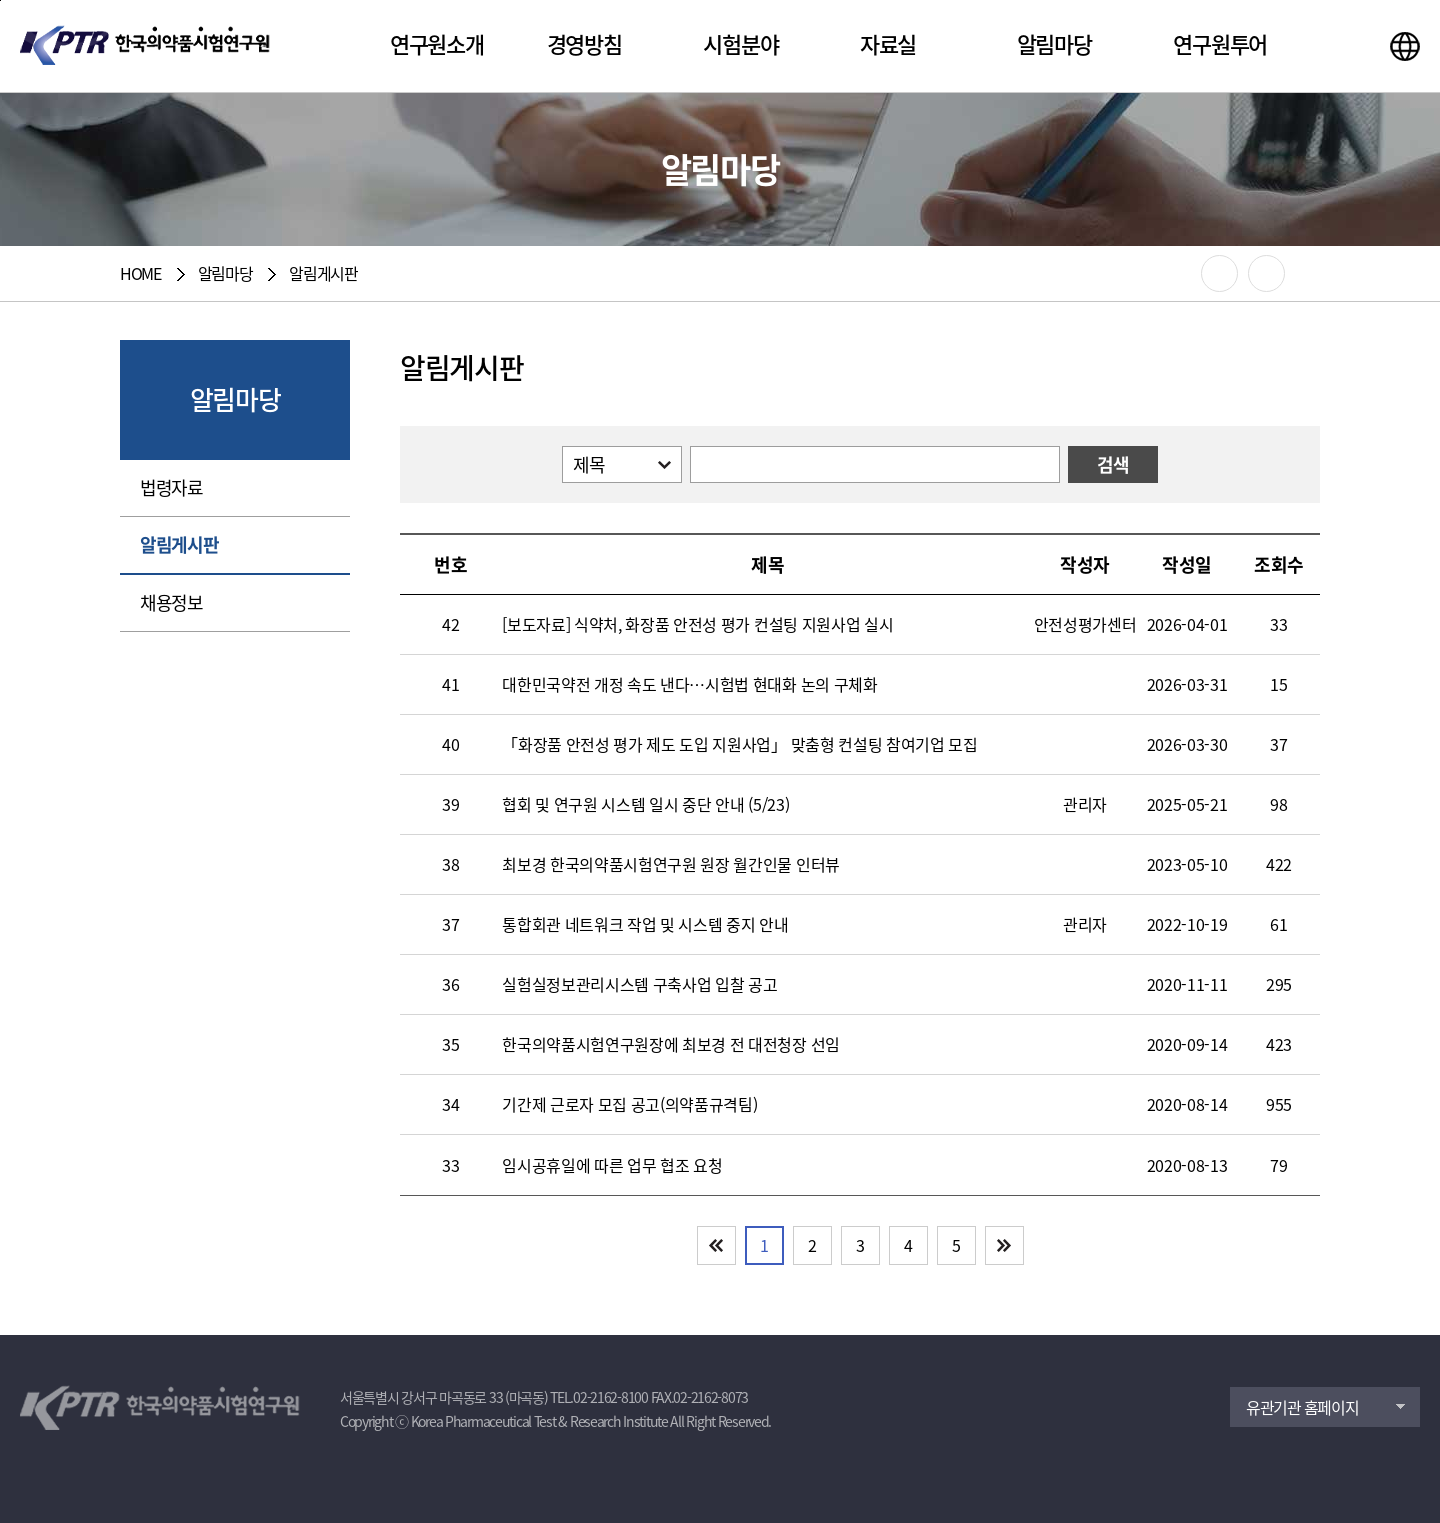 The height and width of the screenshot is (1523, 1440). Describe the element at coordinates (645, 804) in the screenshot. I see `협회 및 연구원 시스템 일시 중단 안내 (5/23)` at that location.